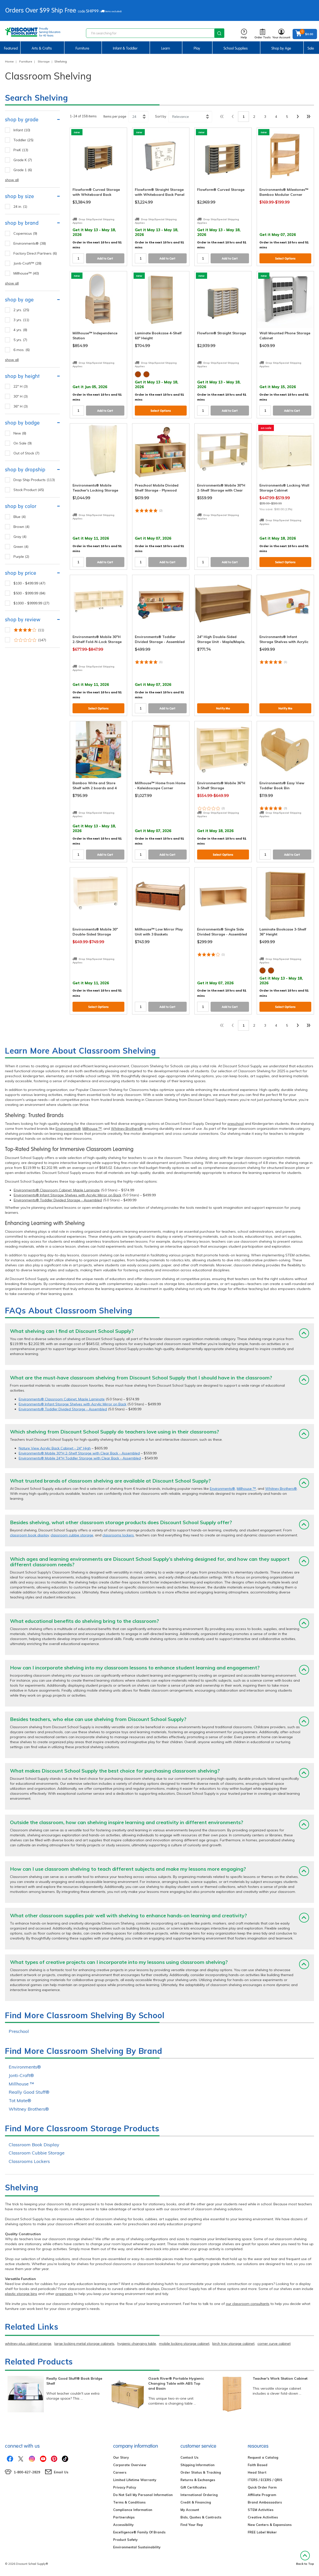  What do you see at coordinates (114, 116) in the screenshot?
I see `Items per page` at bounding box center [114, 116].